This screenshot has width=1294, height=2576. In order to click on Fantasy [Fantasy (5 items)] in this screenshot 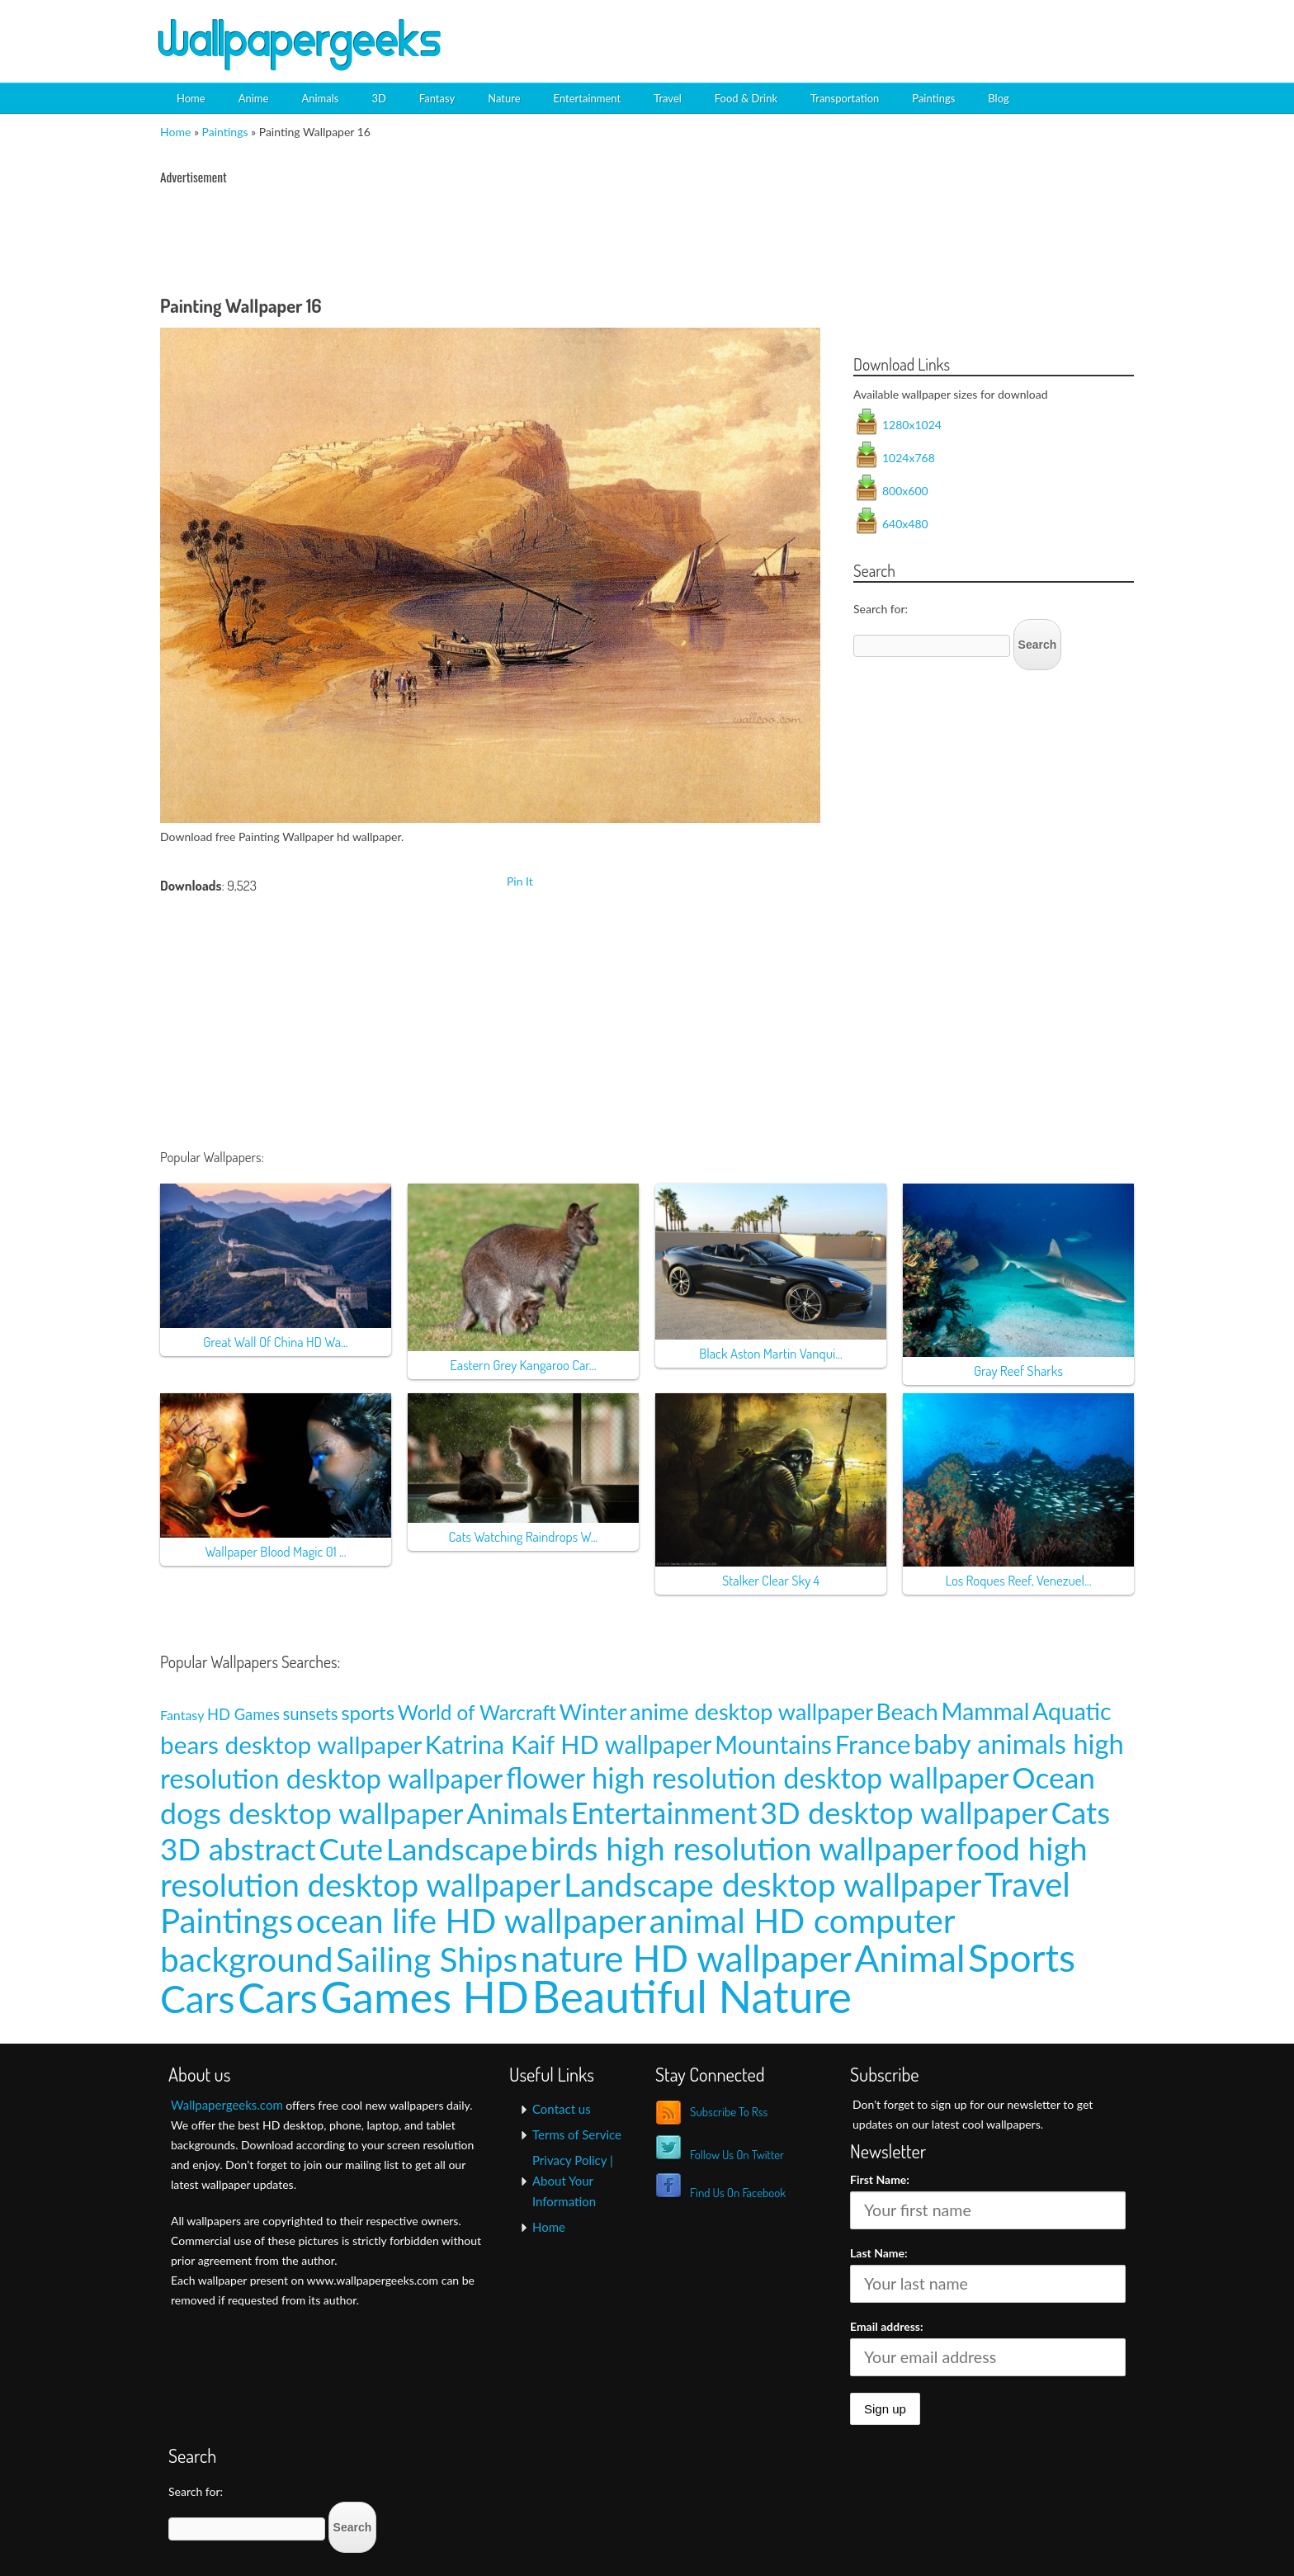, I will do `click(182, 1715)`.